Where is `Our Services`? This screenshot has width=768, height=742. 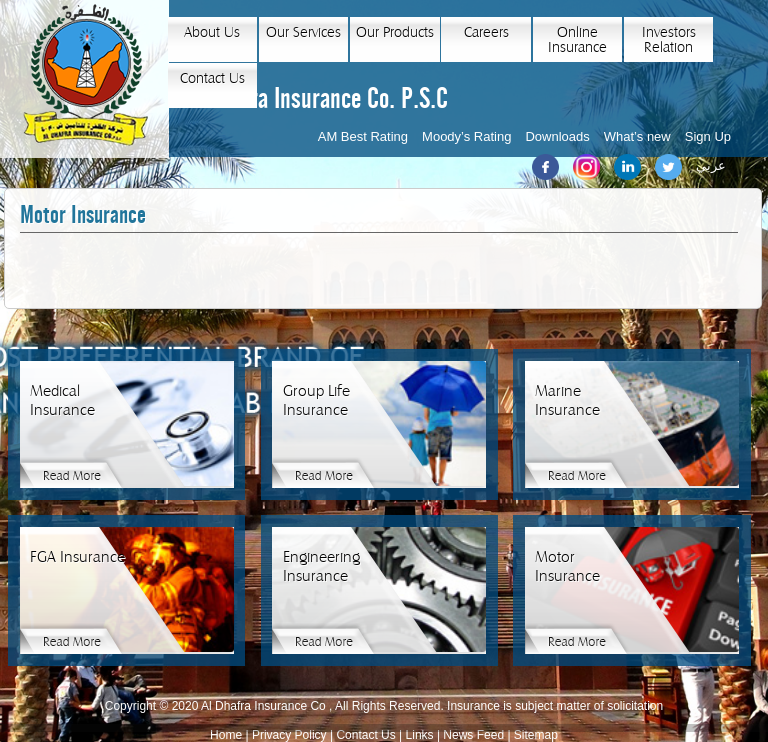
Our Services is located at coordinates (303, 32).